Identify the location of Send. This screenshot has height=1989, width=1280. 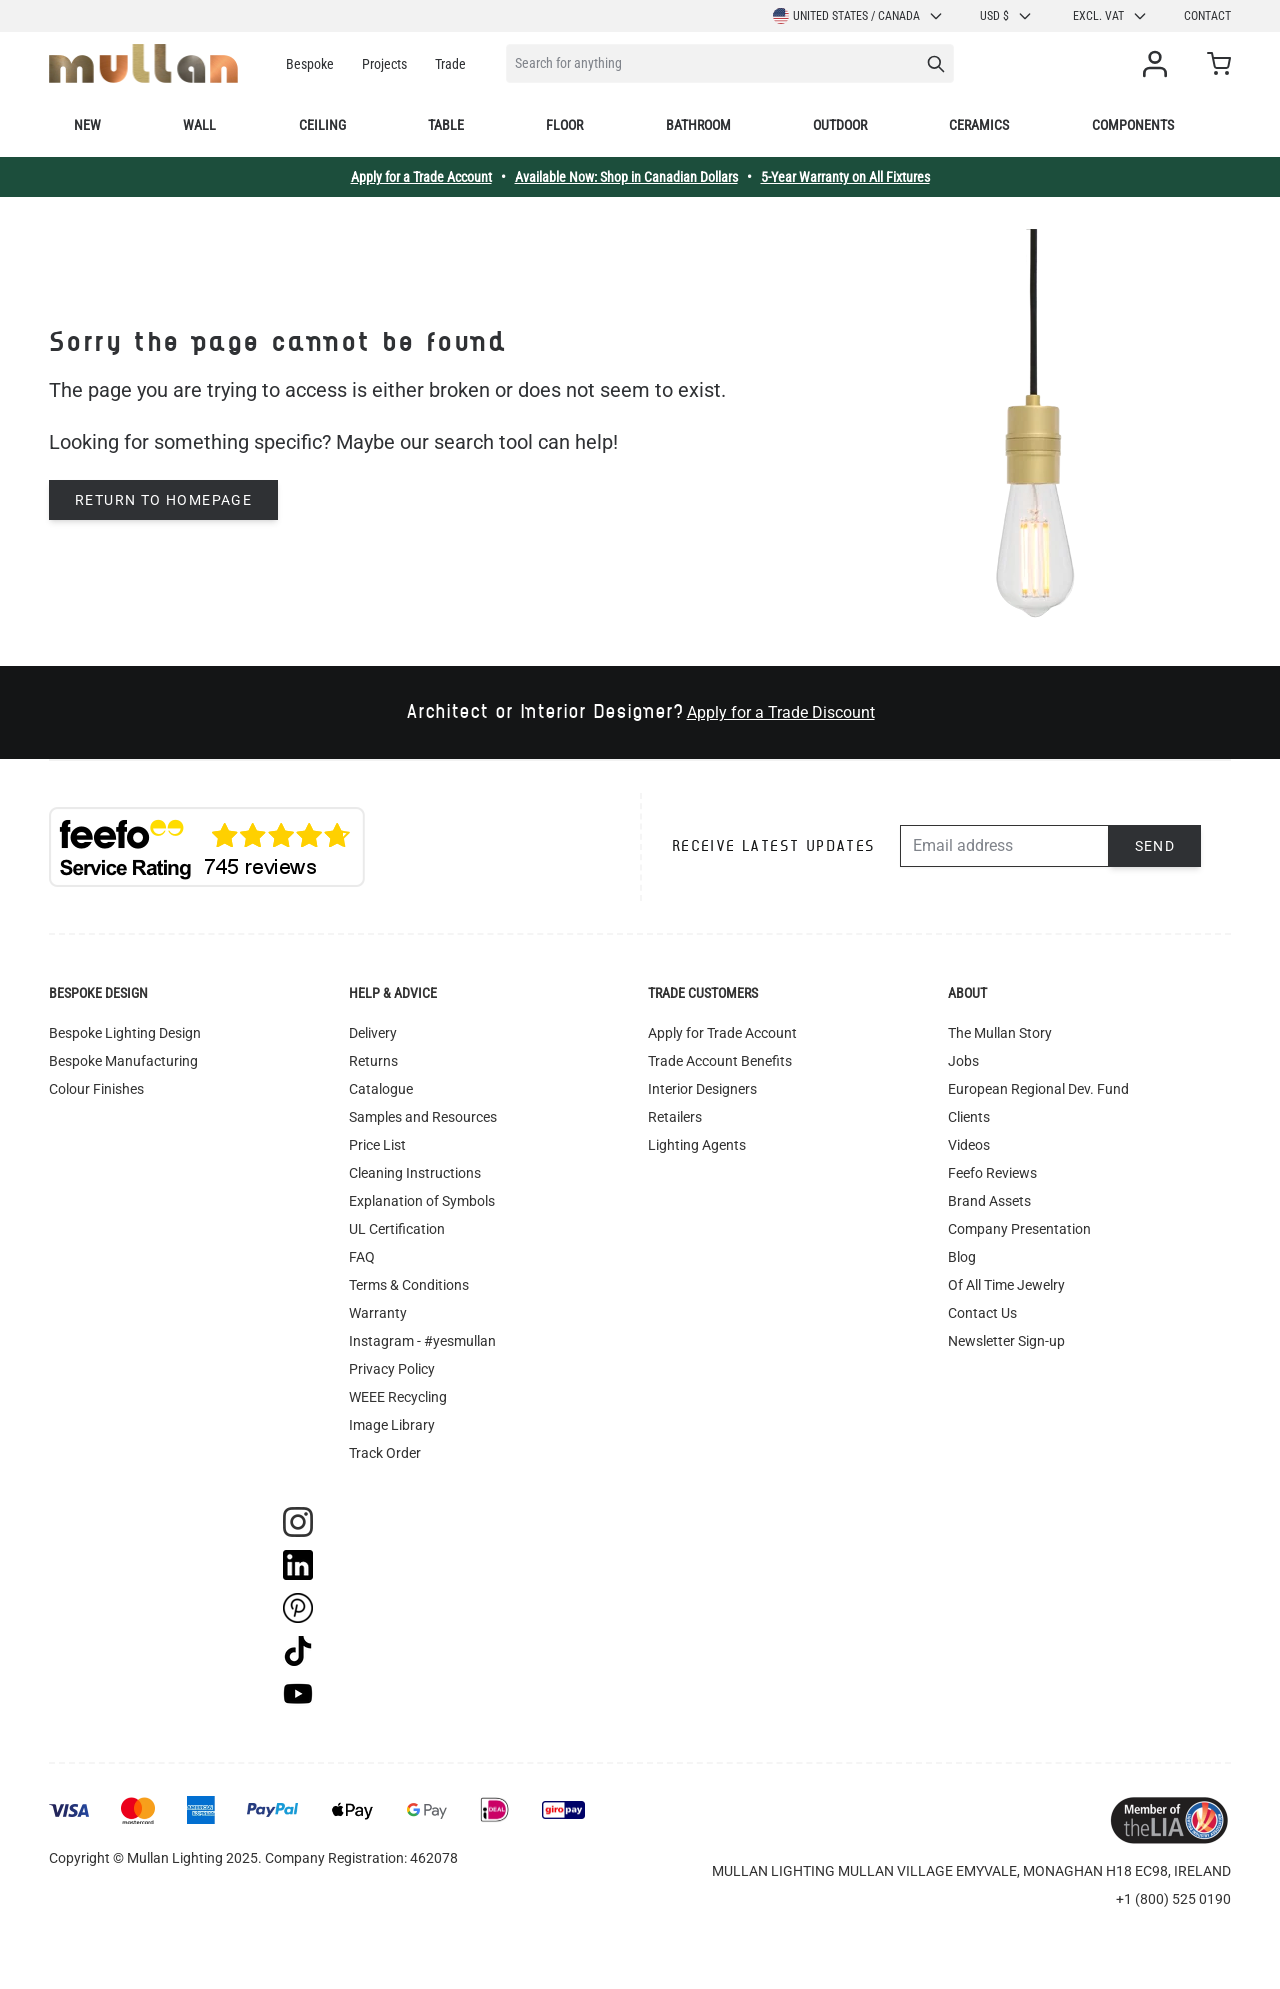
(1155, 846).